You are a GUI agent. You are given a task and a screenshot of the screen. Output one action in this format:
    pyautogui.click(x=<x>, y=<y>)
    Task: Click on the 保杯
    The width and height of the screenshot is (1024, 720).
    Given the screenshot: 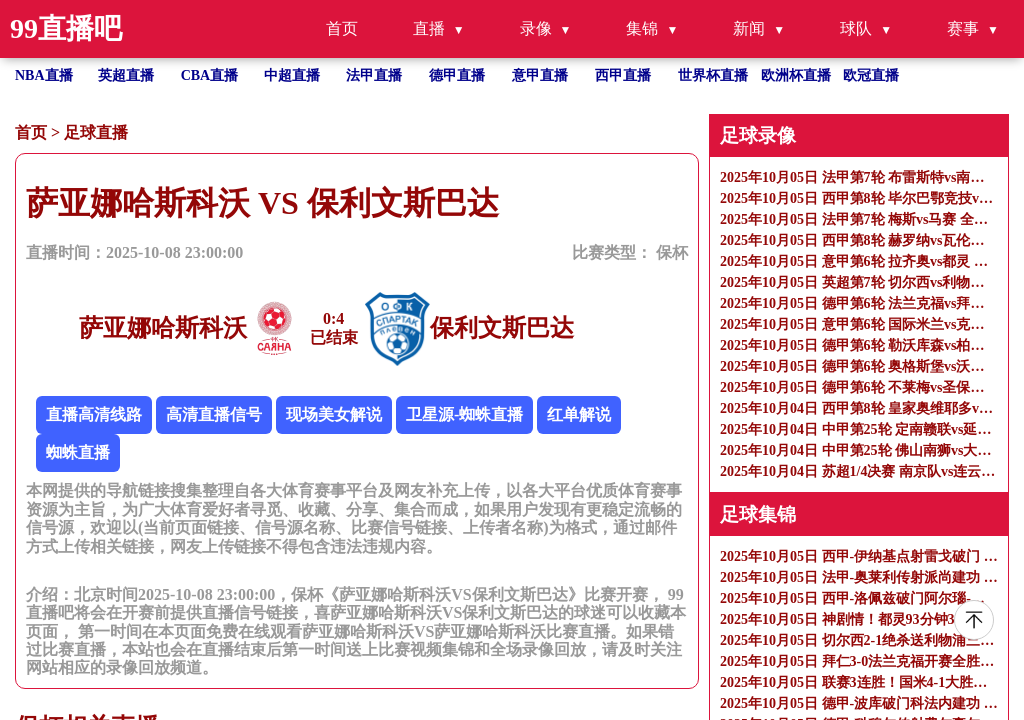 What is the action you would take?
    pyautogui.click(x=672, y=252)
    